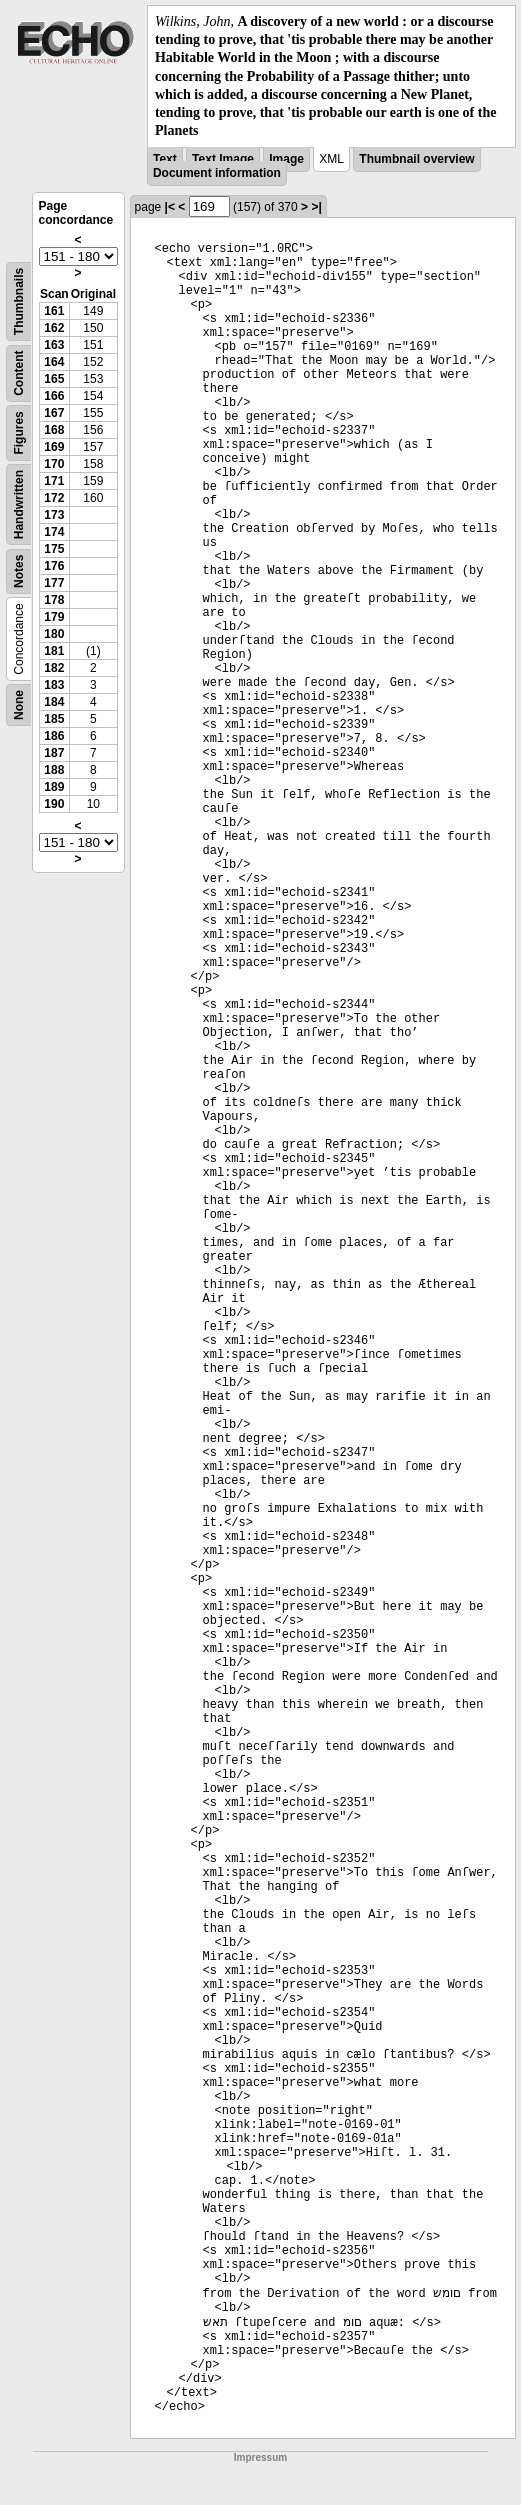 This screenshot has width=521, height=2505. What do you see at coordinates (54, 600) in the screenshot?
I see `178` at bounding box center [54, 600].